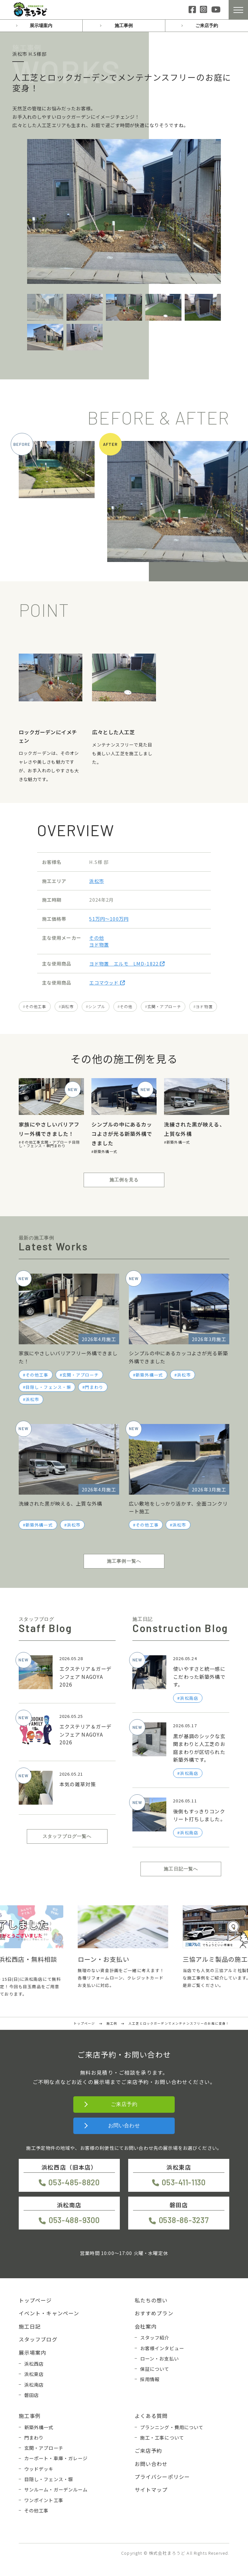 The width and height of the screenshot is (248, 2576). What do you see at coordinates (181, 1868) in the screenshot?
I see `施工日記一覧へ` at bounding box center [181, 1868].